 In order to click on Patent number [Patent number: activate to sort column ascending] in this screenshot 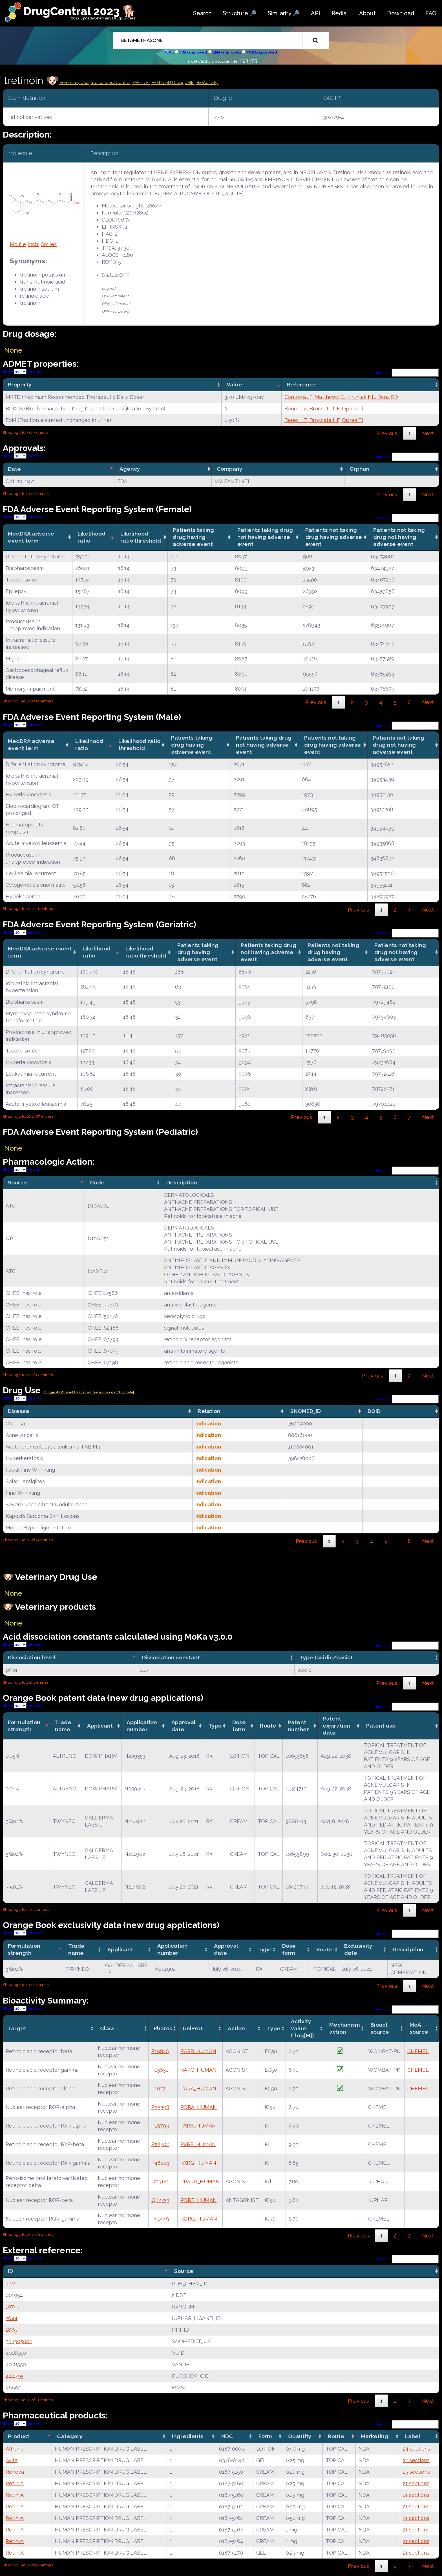, I will do `click(298, 1725)`.